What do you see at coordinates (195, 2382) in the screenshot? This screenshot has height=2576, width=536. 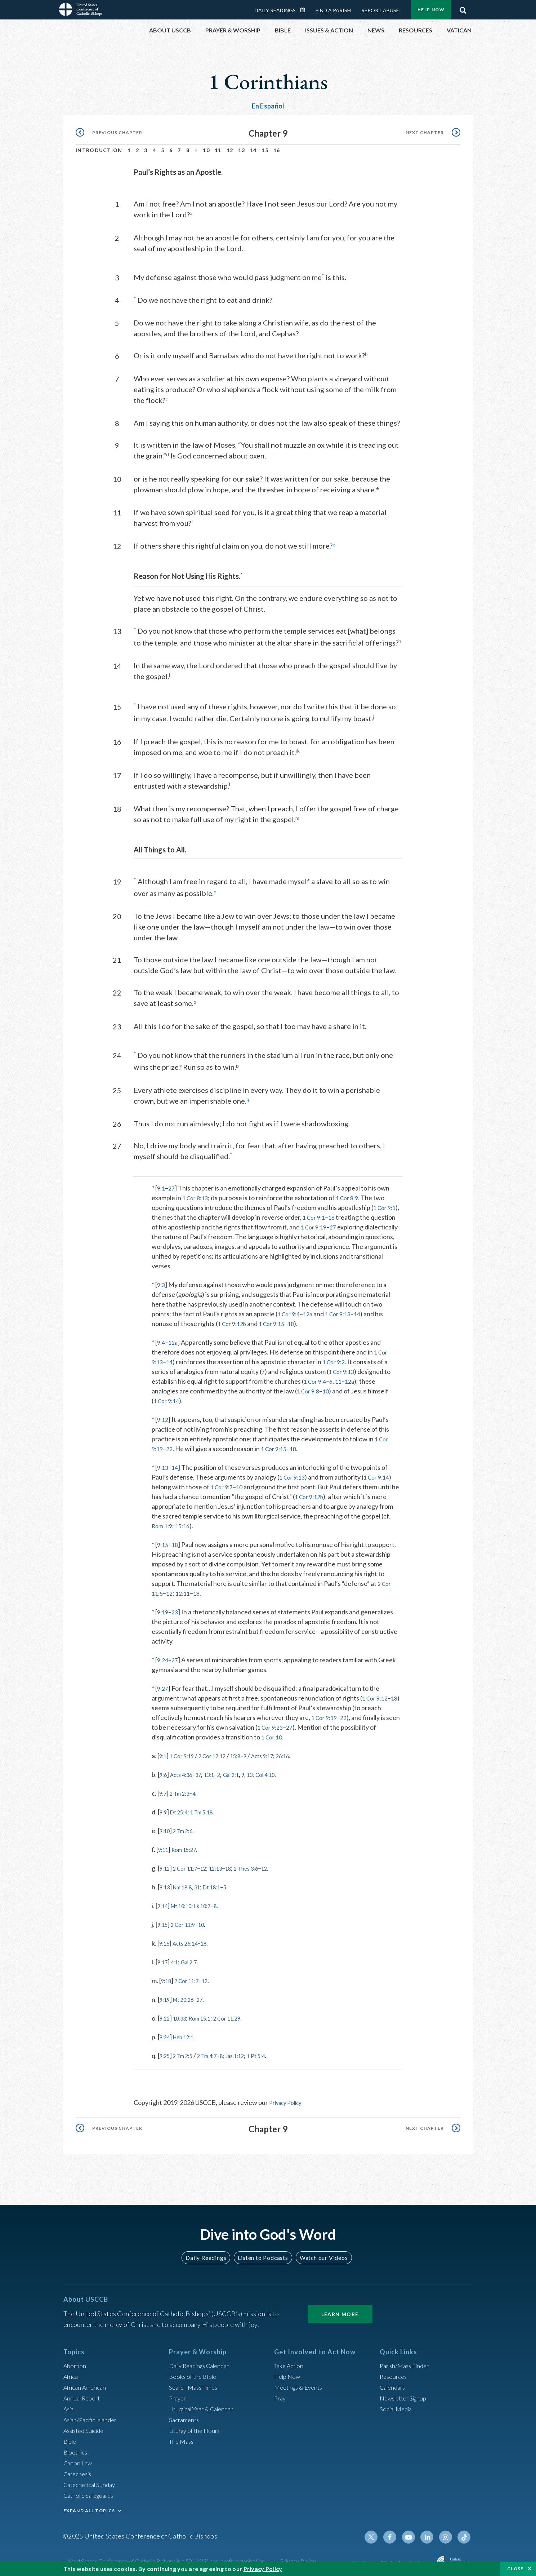 I see `Search Mass Times` at bounding box center [195, 2382].